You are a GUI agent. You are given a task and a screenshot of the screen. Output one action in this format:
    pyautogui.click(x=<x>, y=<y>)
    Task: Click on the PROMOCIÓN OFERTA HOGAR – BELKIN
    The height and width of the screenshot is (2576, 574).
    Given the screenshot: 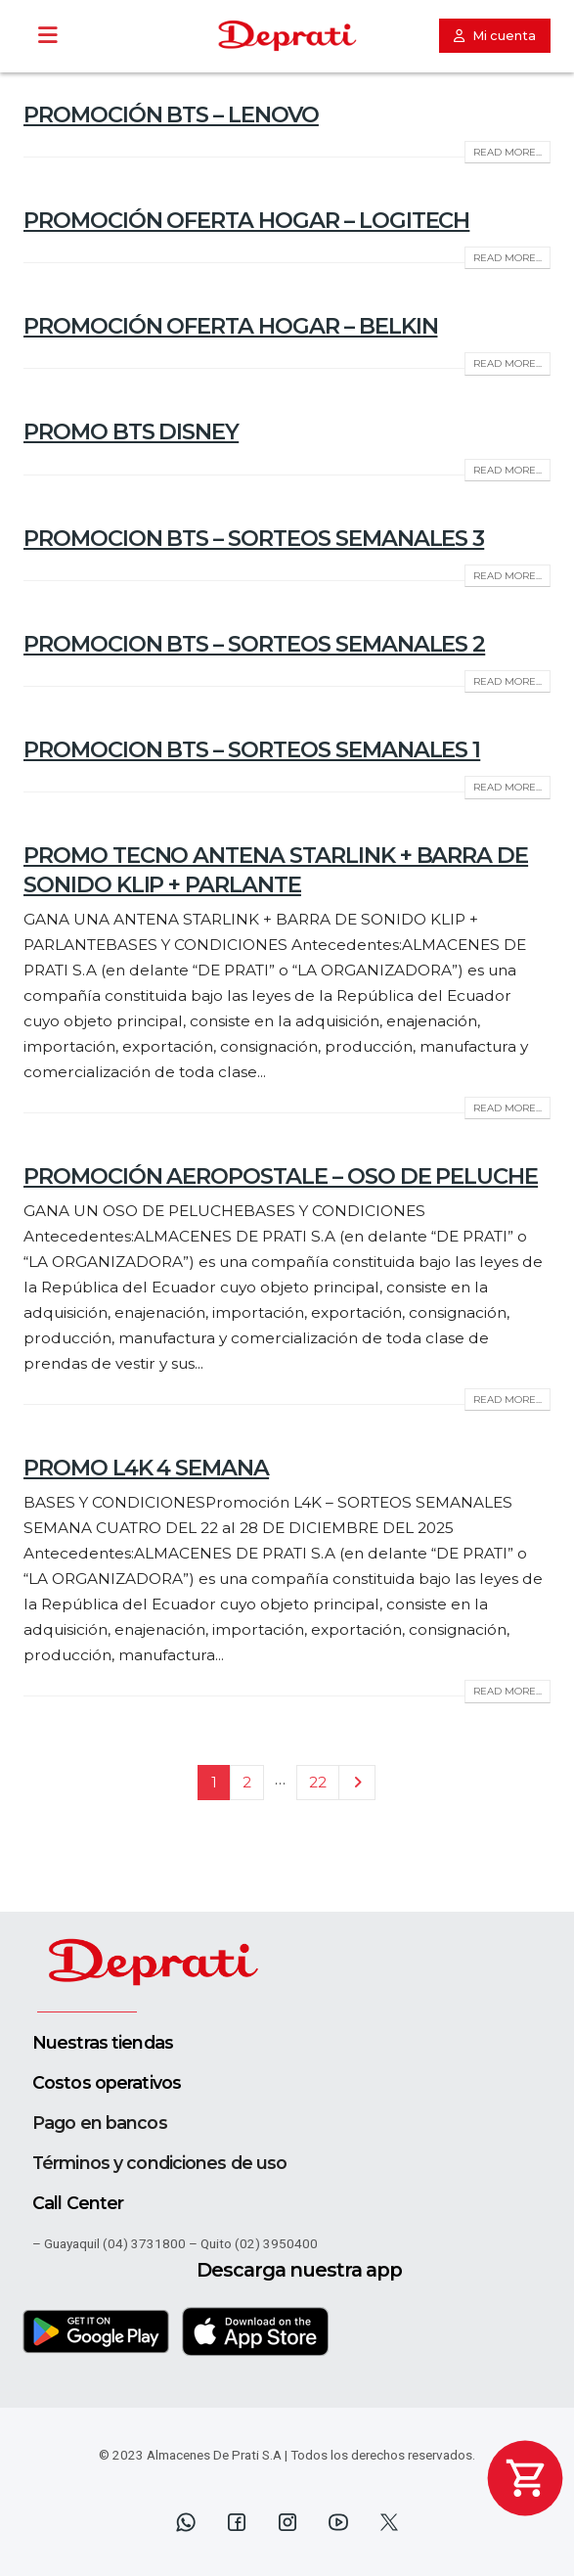 What is the action you would take?
    pyautogui.click(x=230, y=325)
    